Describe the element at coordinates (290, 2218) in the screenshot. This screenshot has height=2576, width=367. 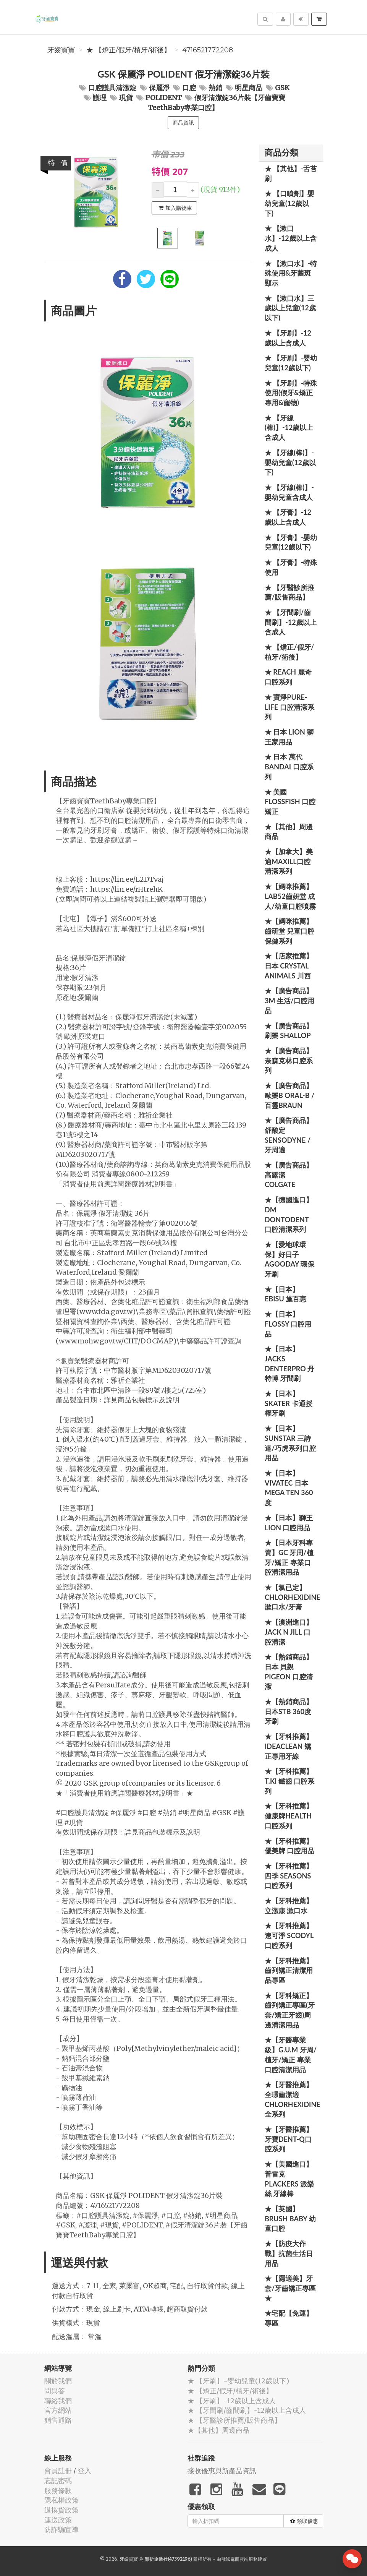
I see `★【英國】Brush Baby 幼童口腔` at that location.